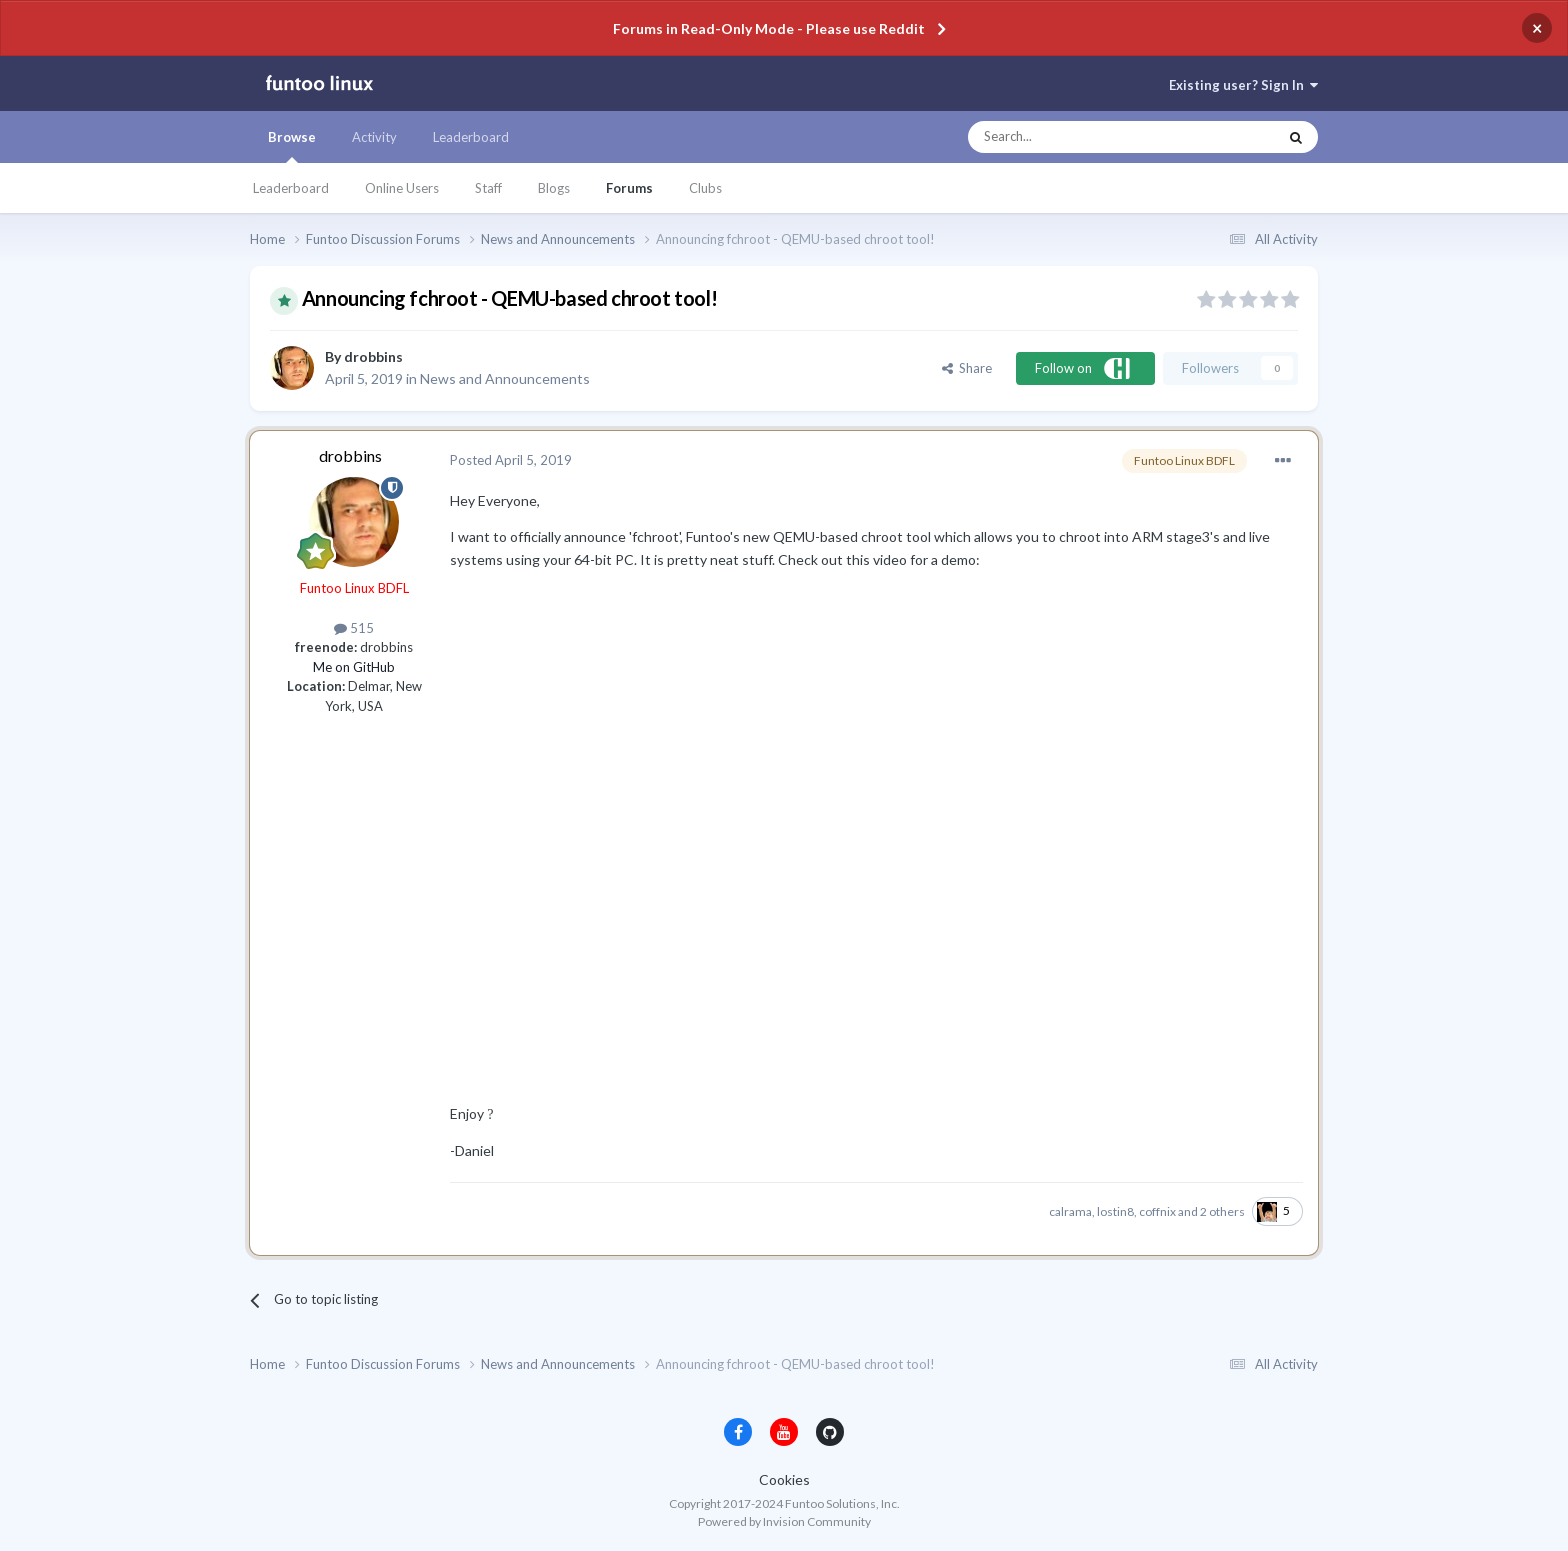 The width and height of the screenshot is (1568, 1551). Describe the element at coordinates (373, 356) in the screenshot. I see `drobbins` at that location.